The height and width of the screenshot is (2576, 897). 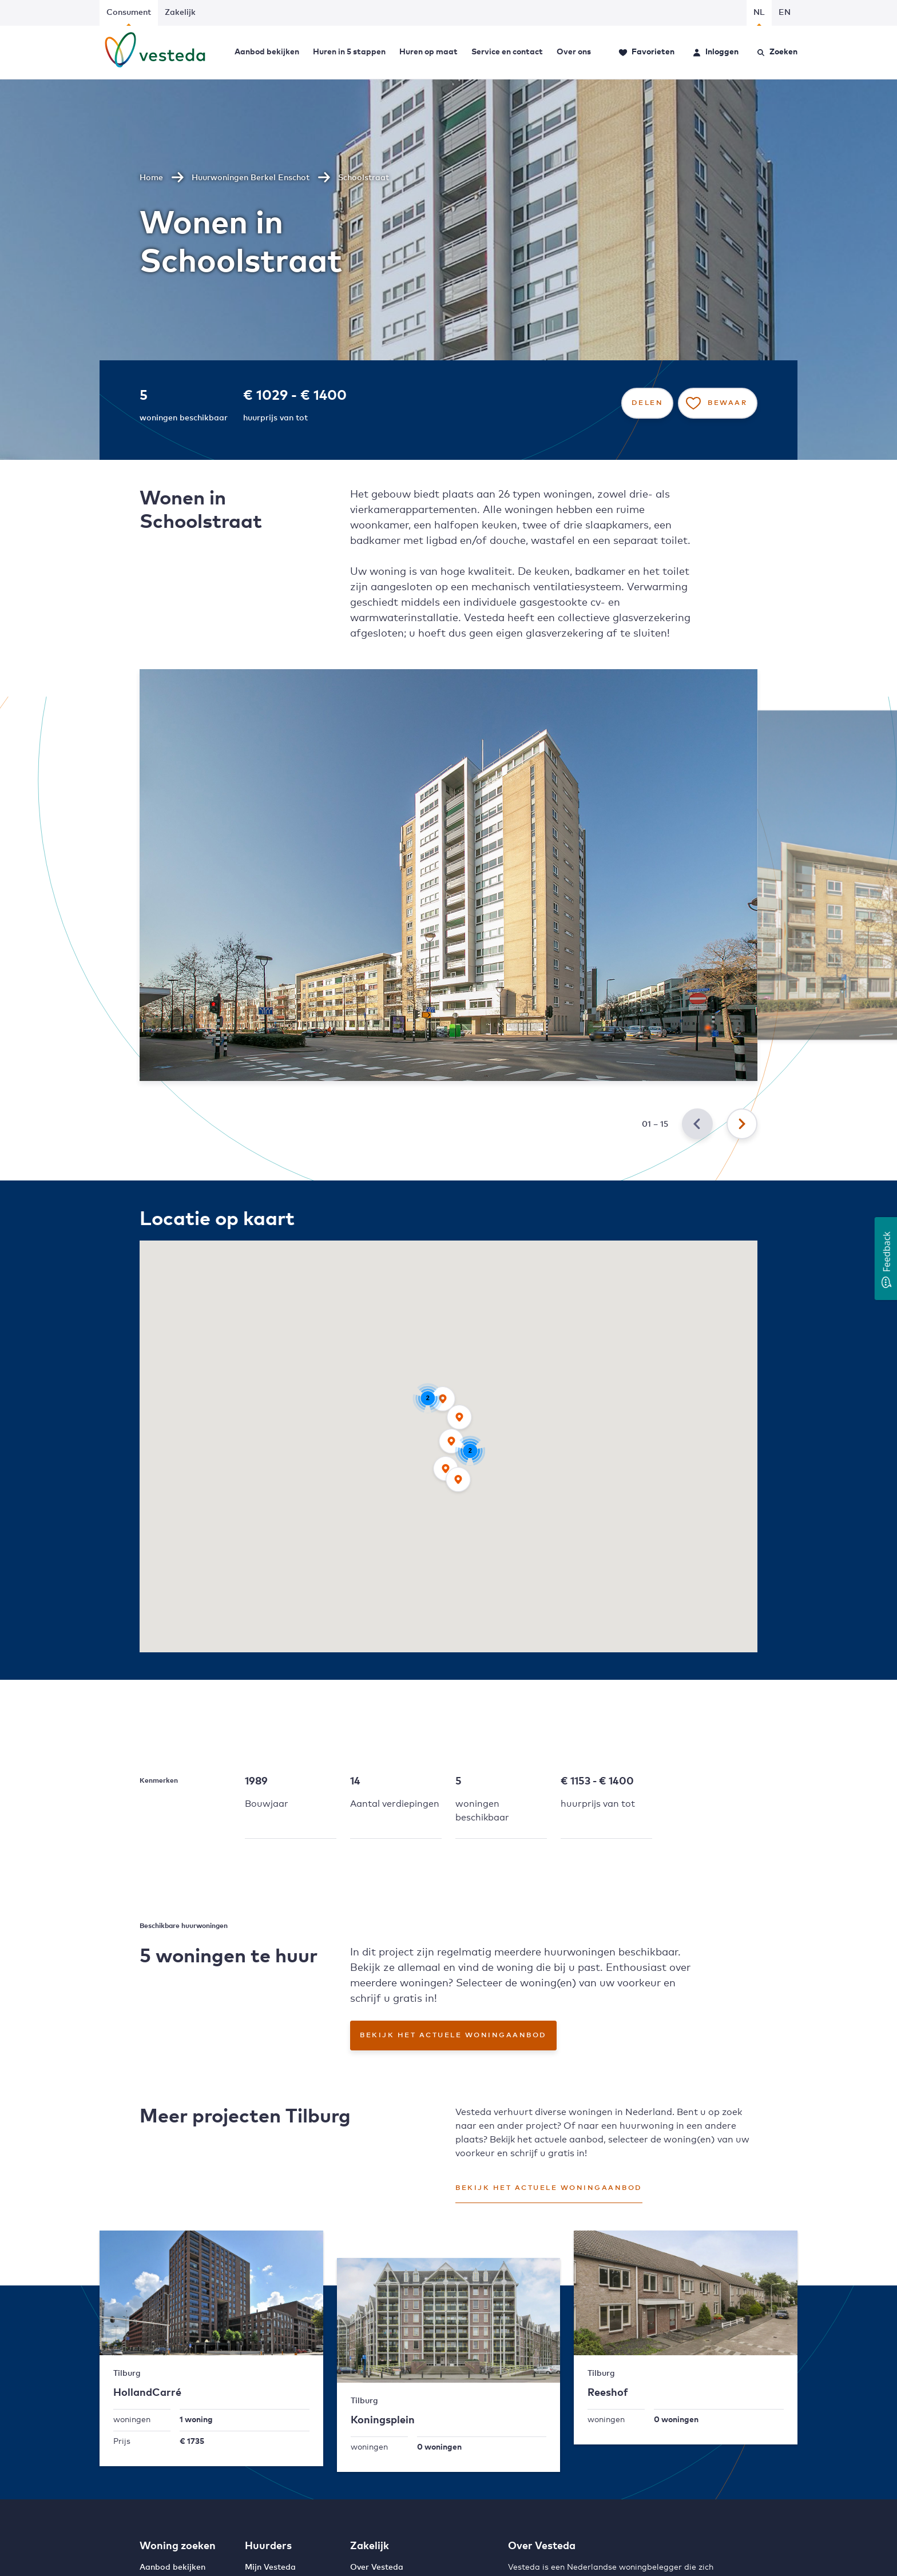 What do you see at coordinates (608, 2393) in the screenshot?
I see `Reeshof` at bounding box center [608, 2393].